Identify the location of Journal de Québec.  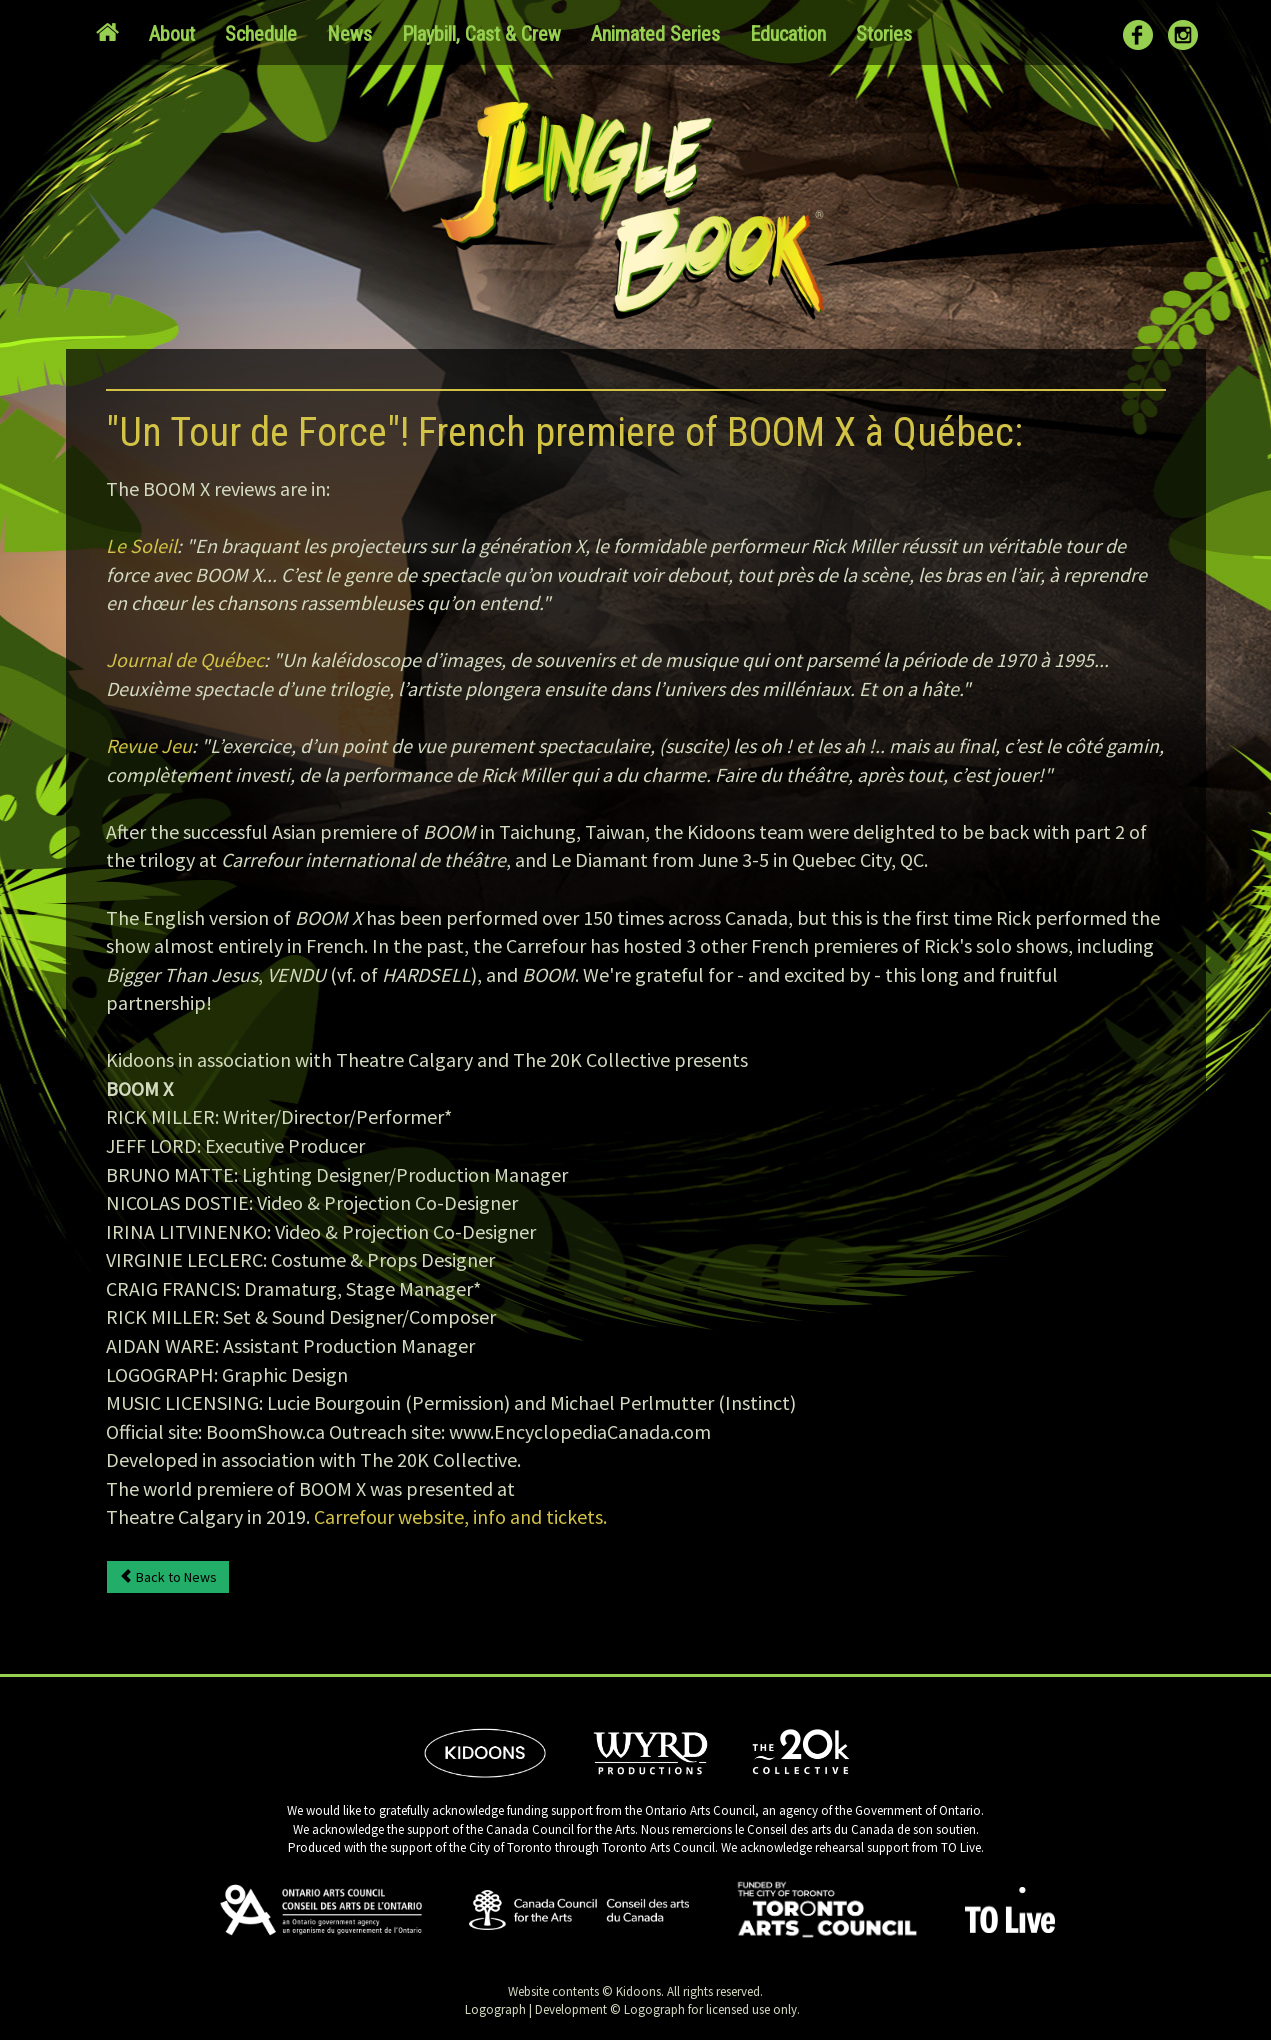
(185, 659).